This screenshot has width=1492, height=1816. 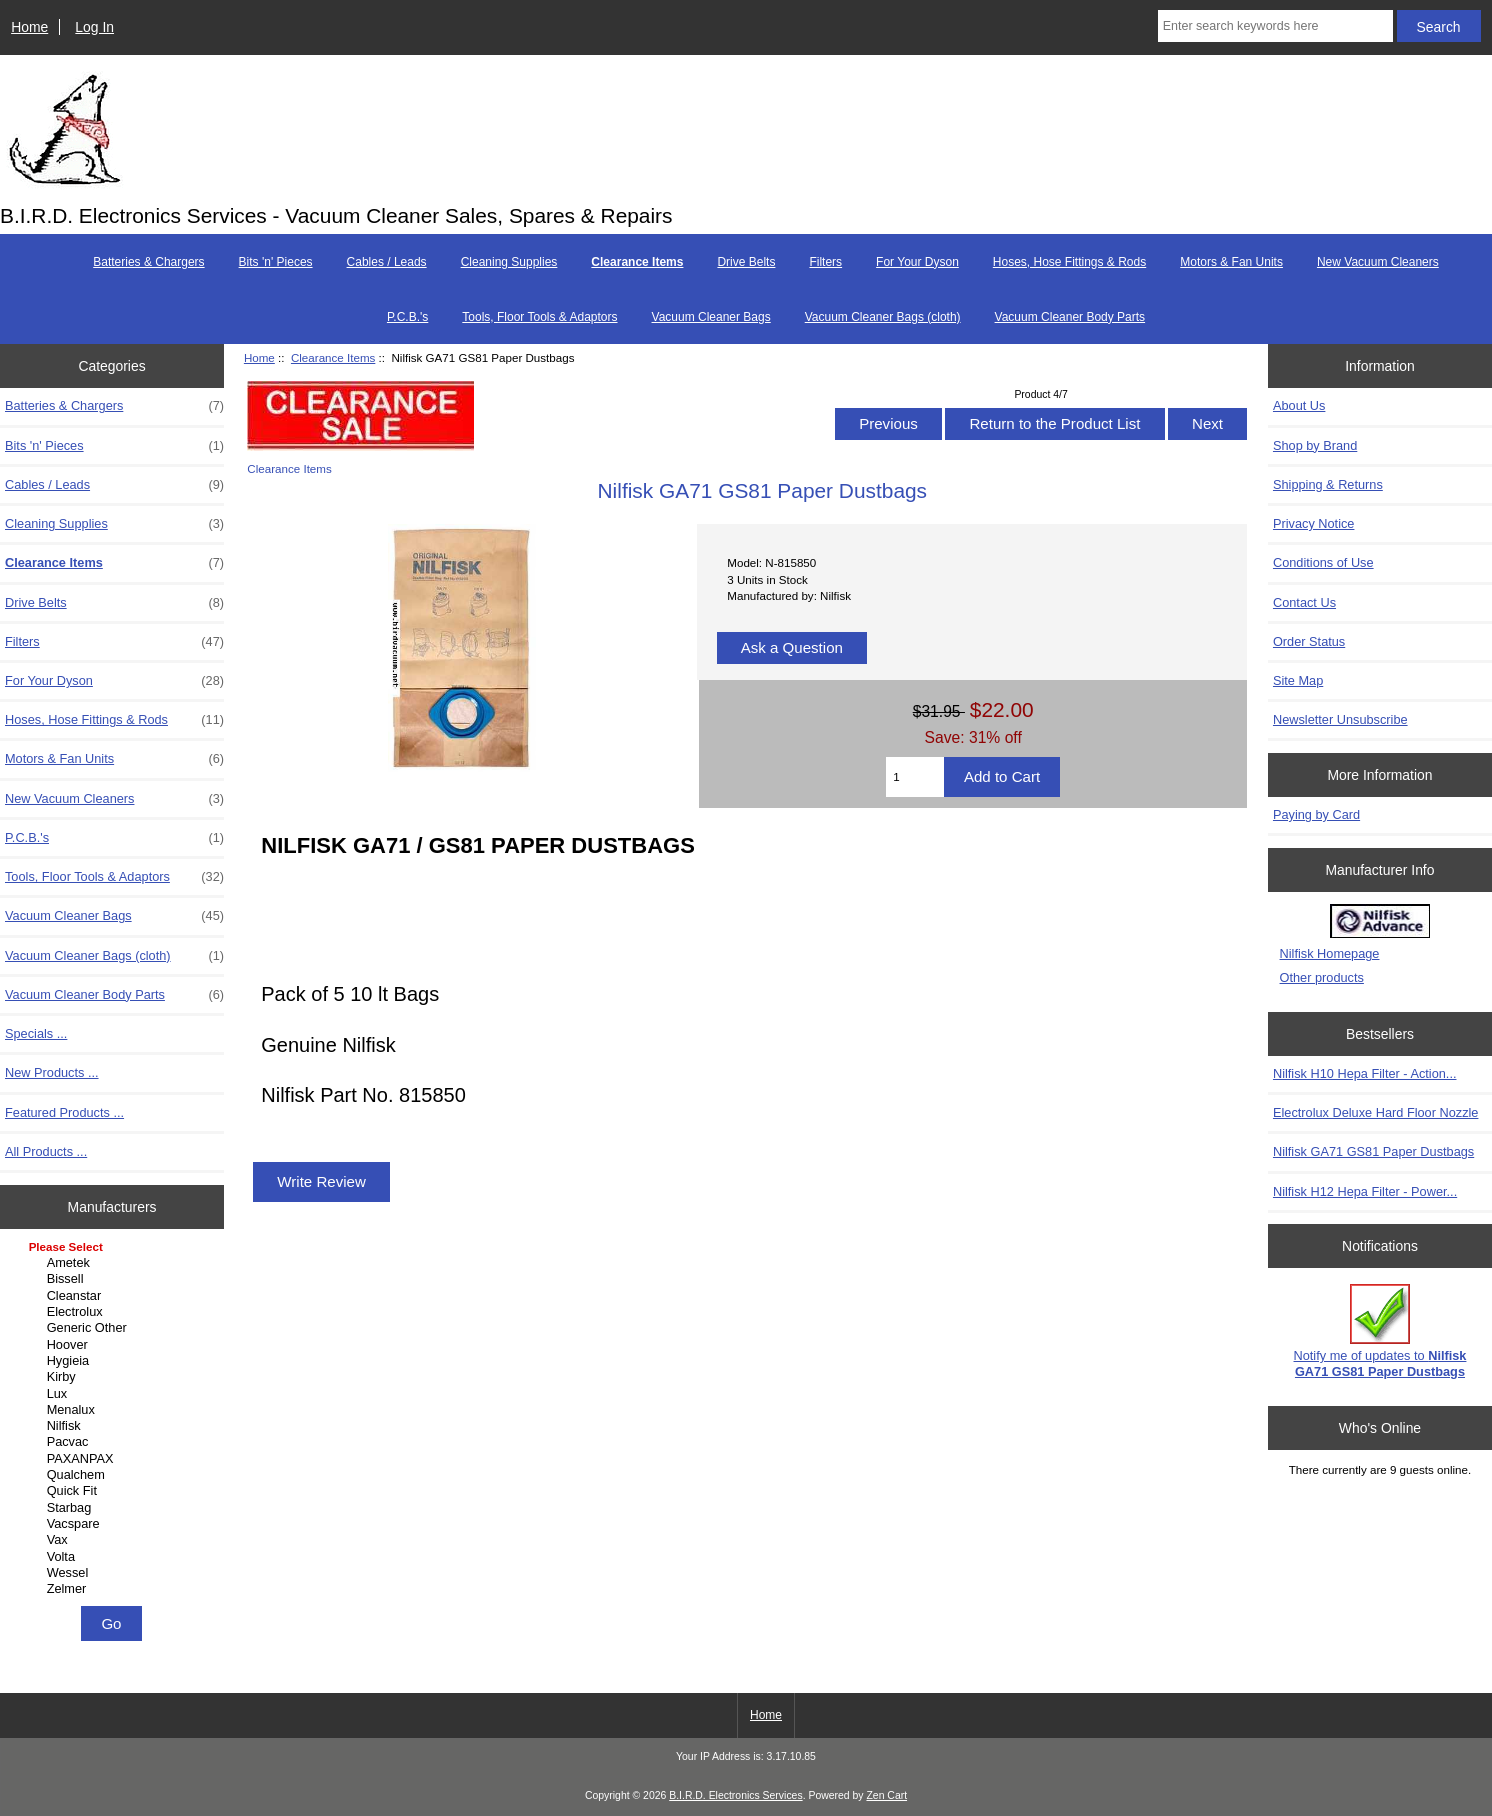 What do you see at coordinates (1309, 641) in the screenshot?
I see `Order Status` at bounding box center [1309, 641].